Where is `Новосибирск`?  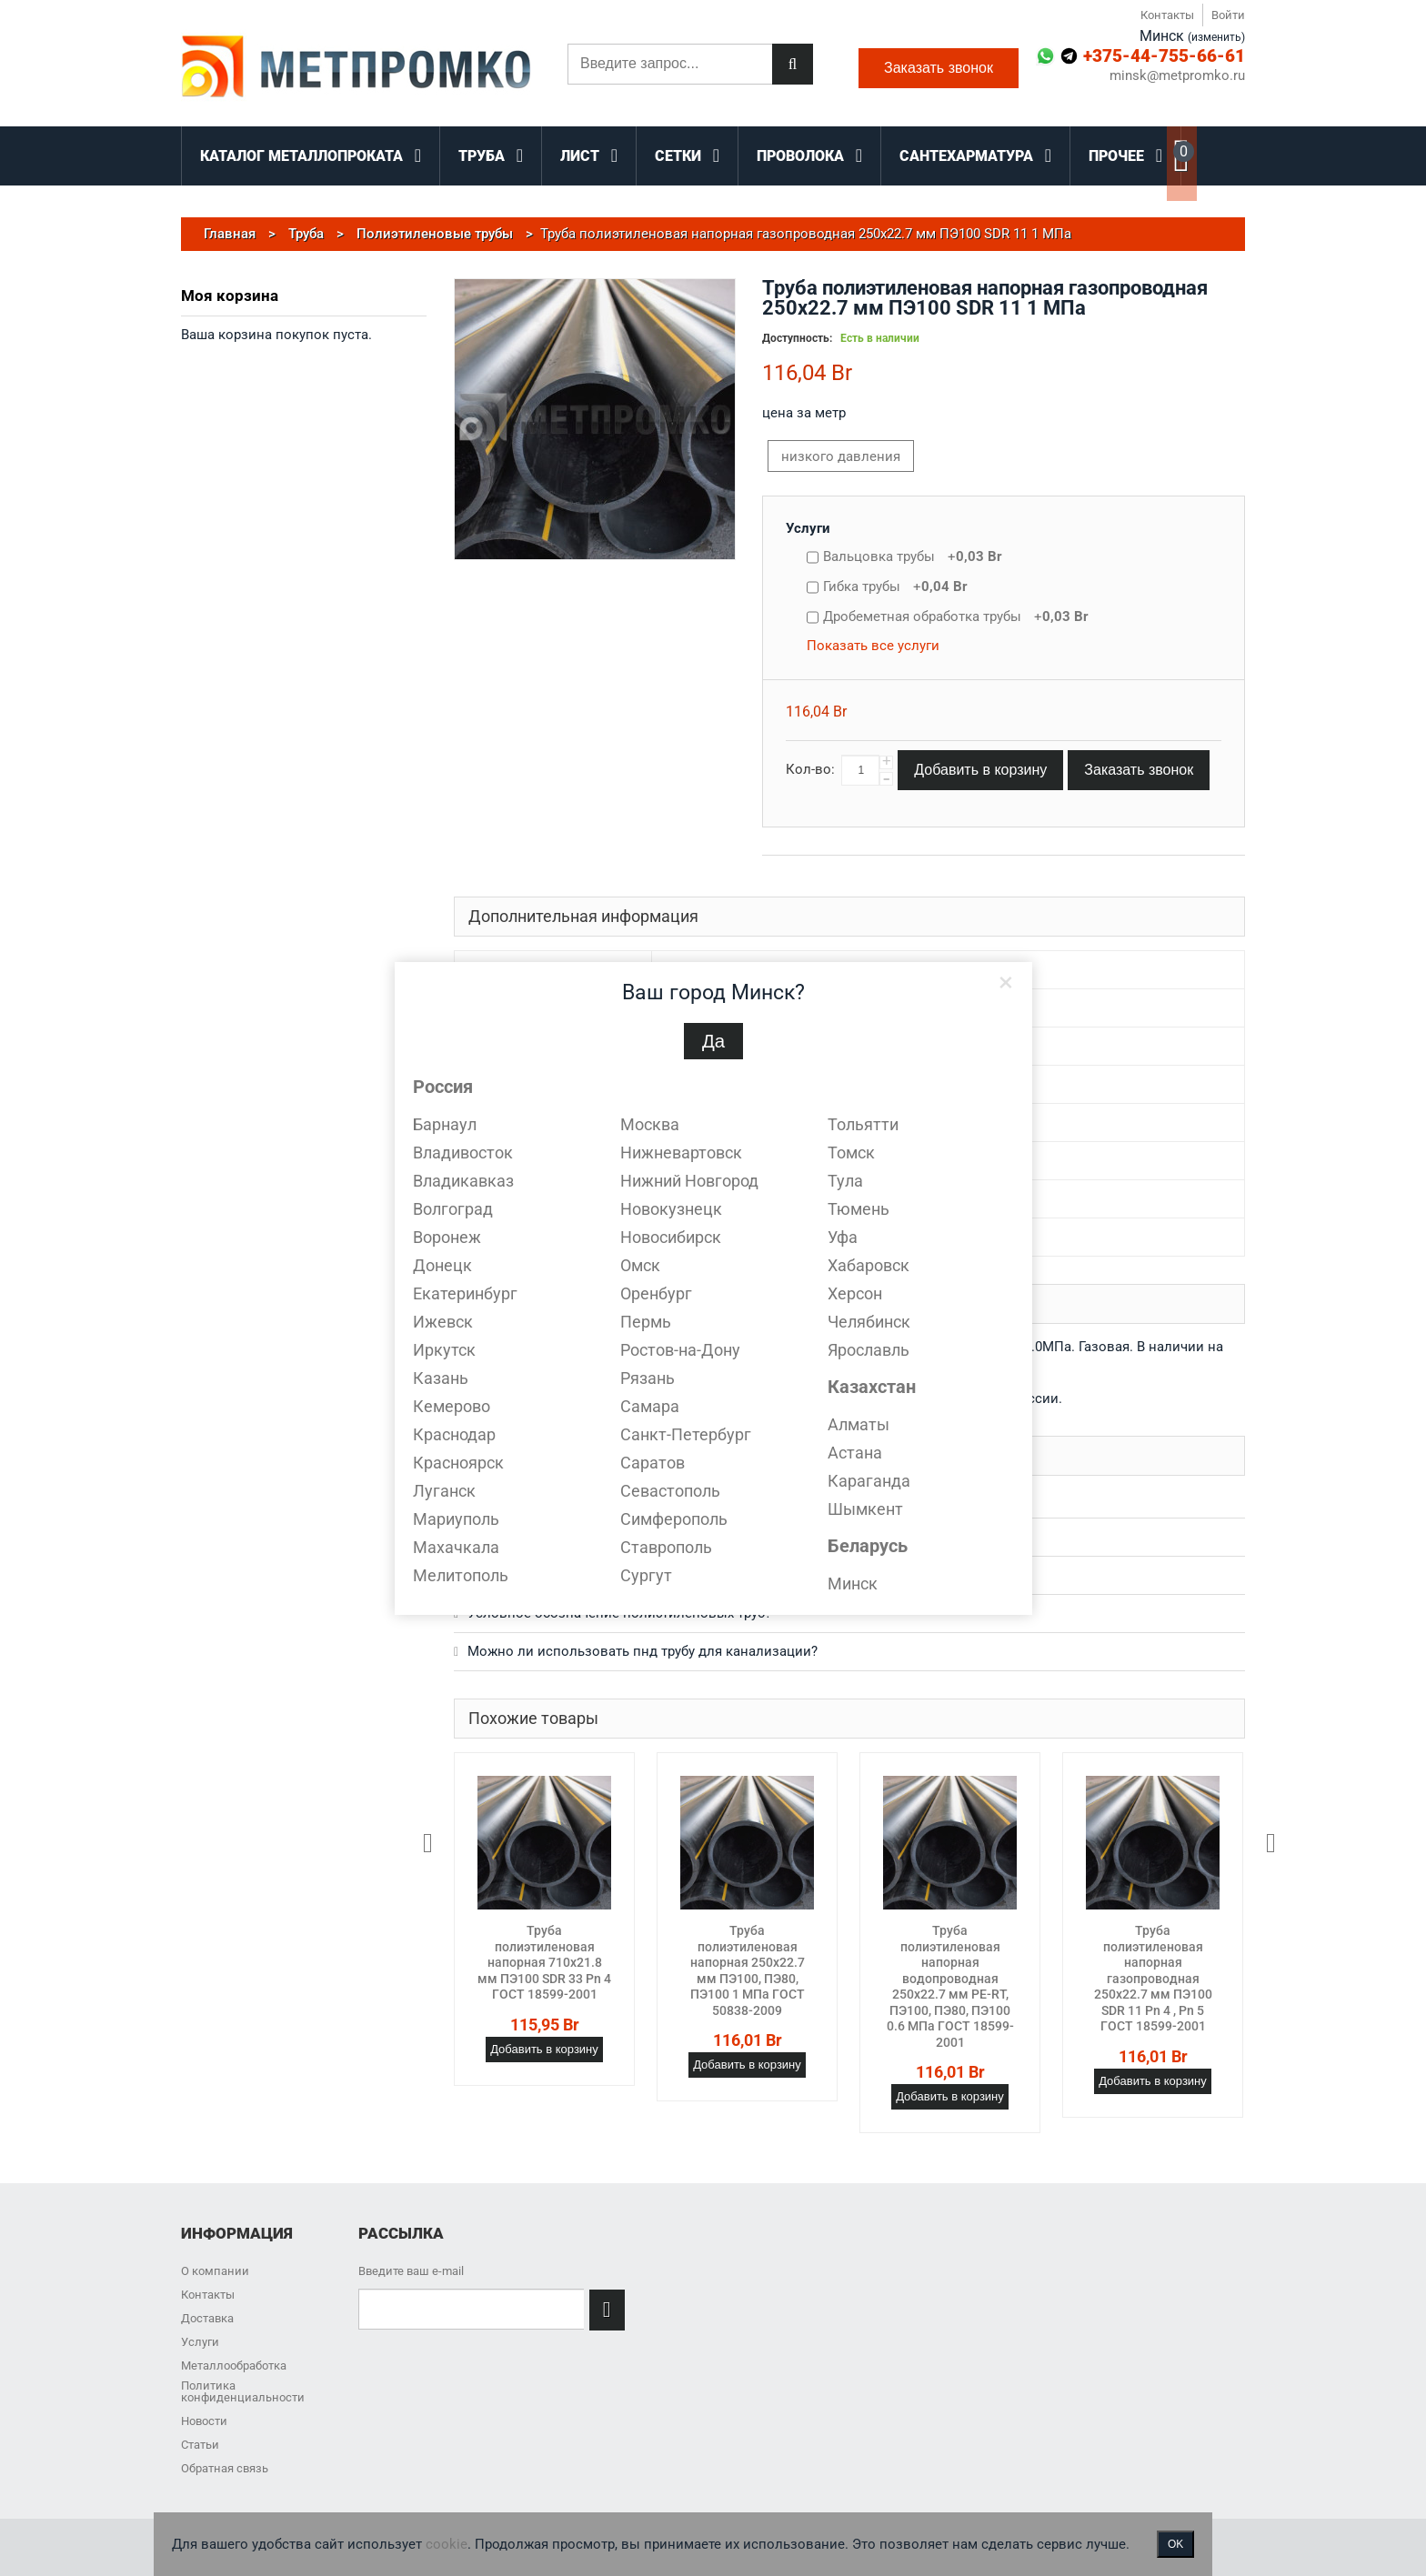
Новосибирск is located at coordinates (670, 1237).